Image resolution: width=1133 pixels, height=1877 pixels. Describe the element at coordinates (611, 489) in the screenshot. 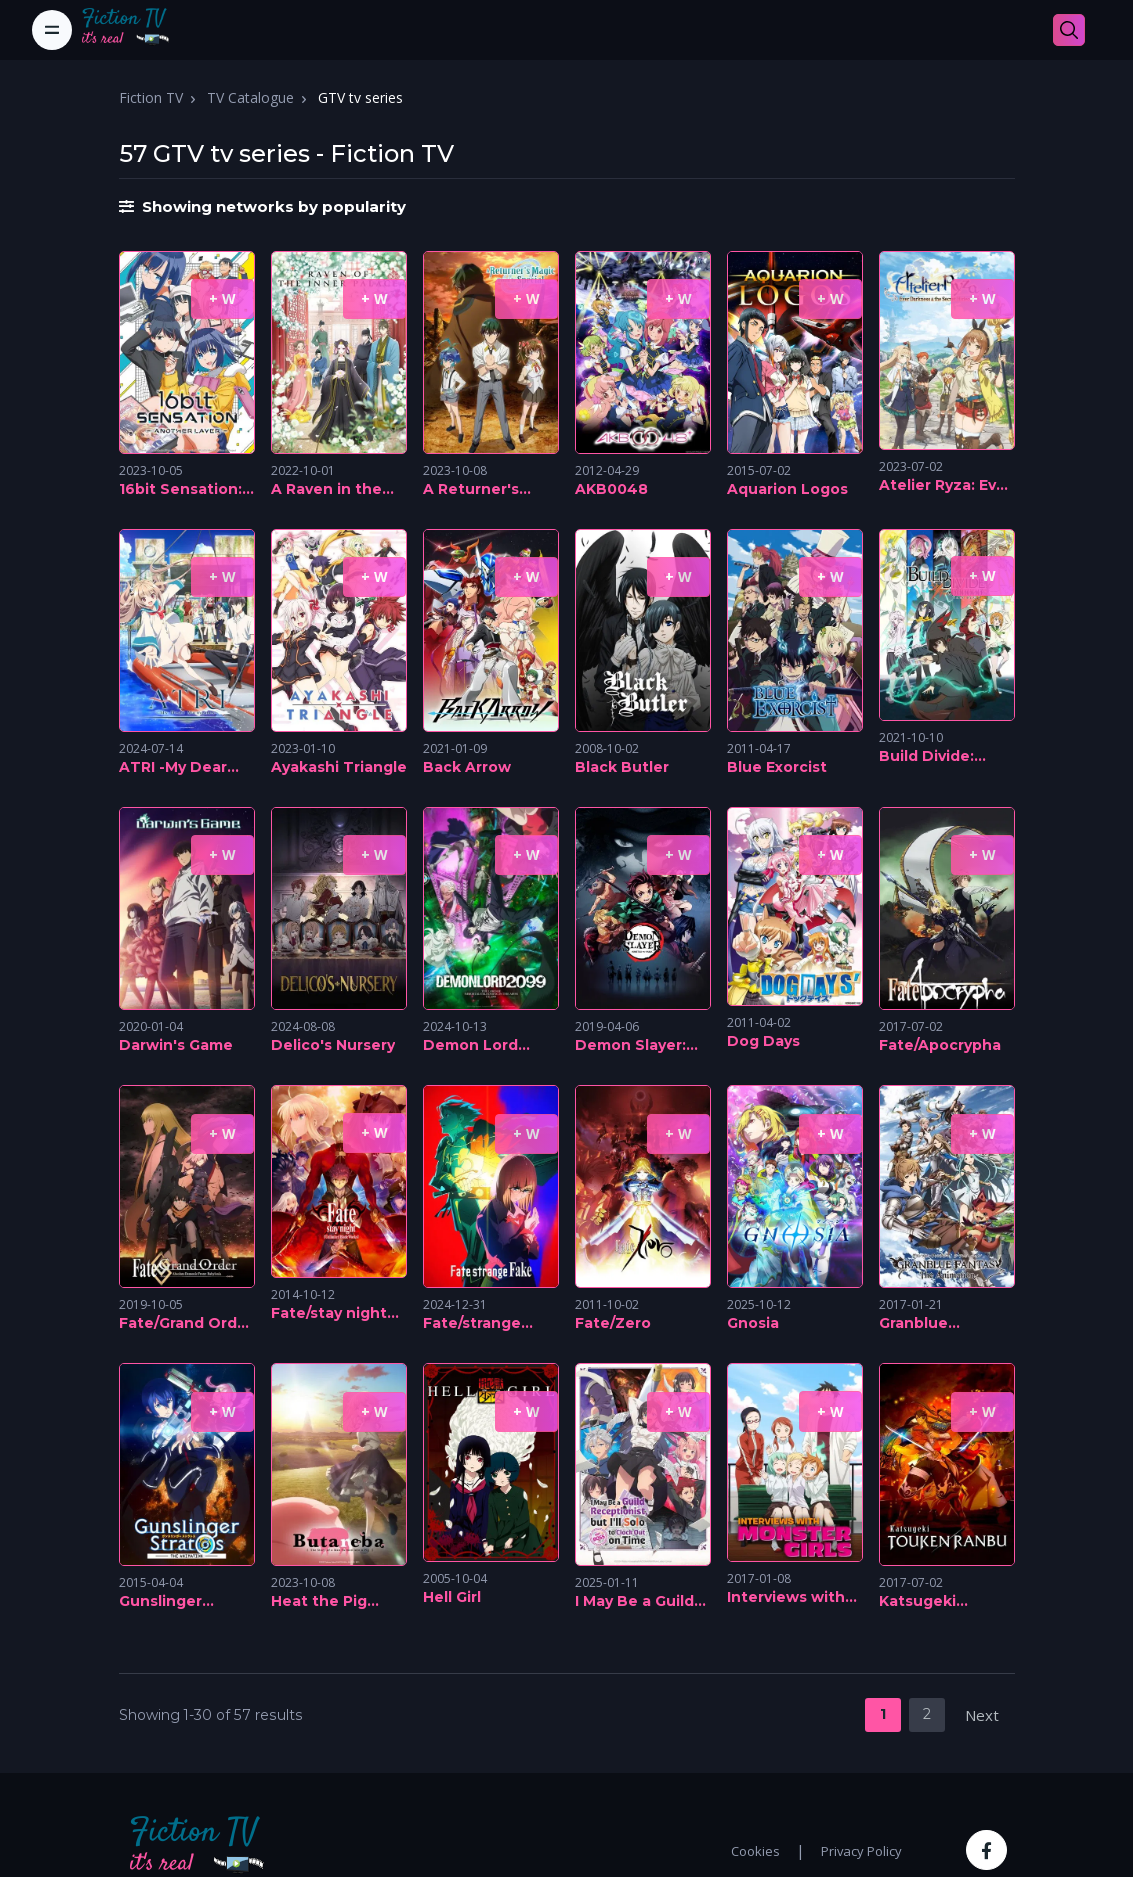

I see `AKB0048` at that location.